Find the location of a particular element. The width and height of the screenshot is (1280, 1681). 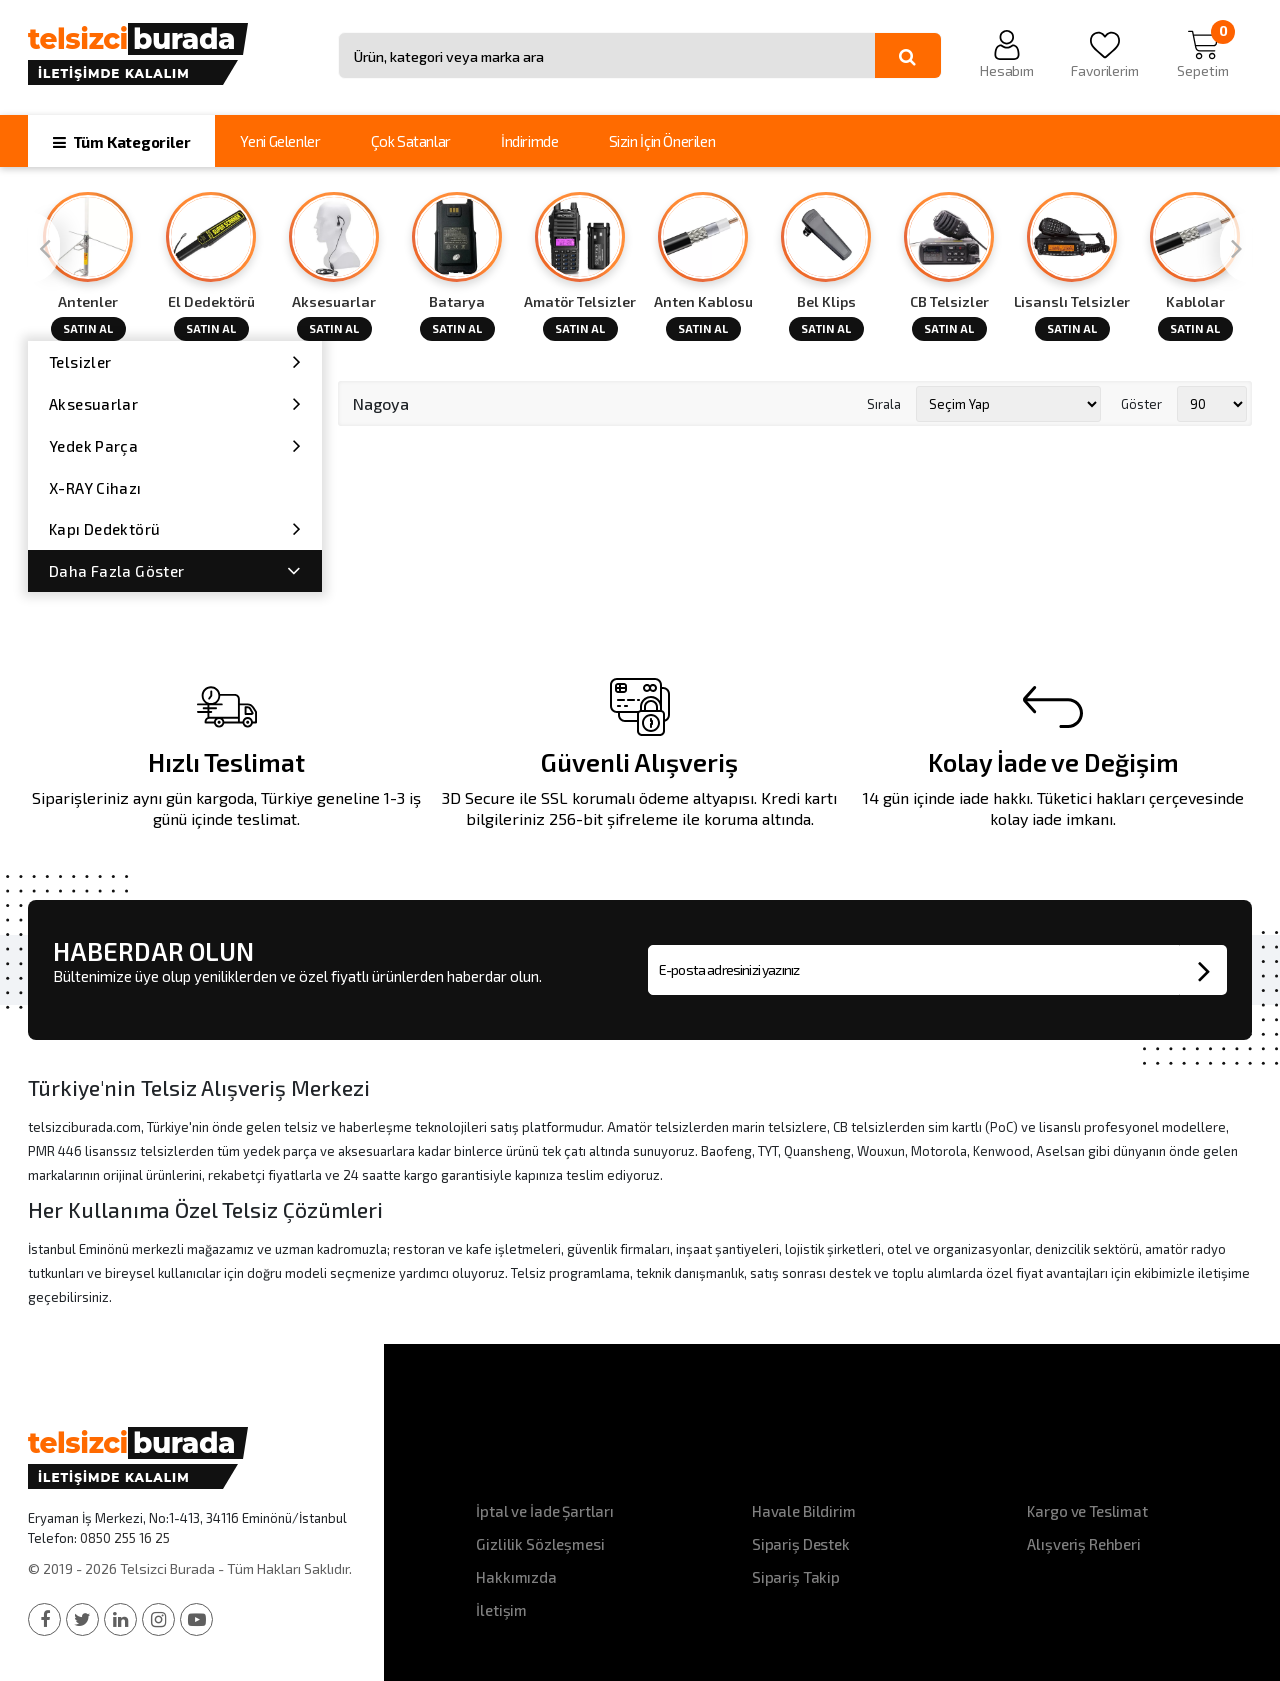

[Sepetim] is located at coordinates (1203, 55).